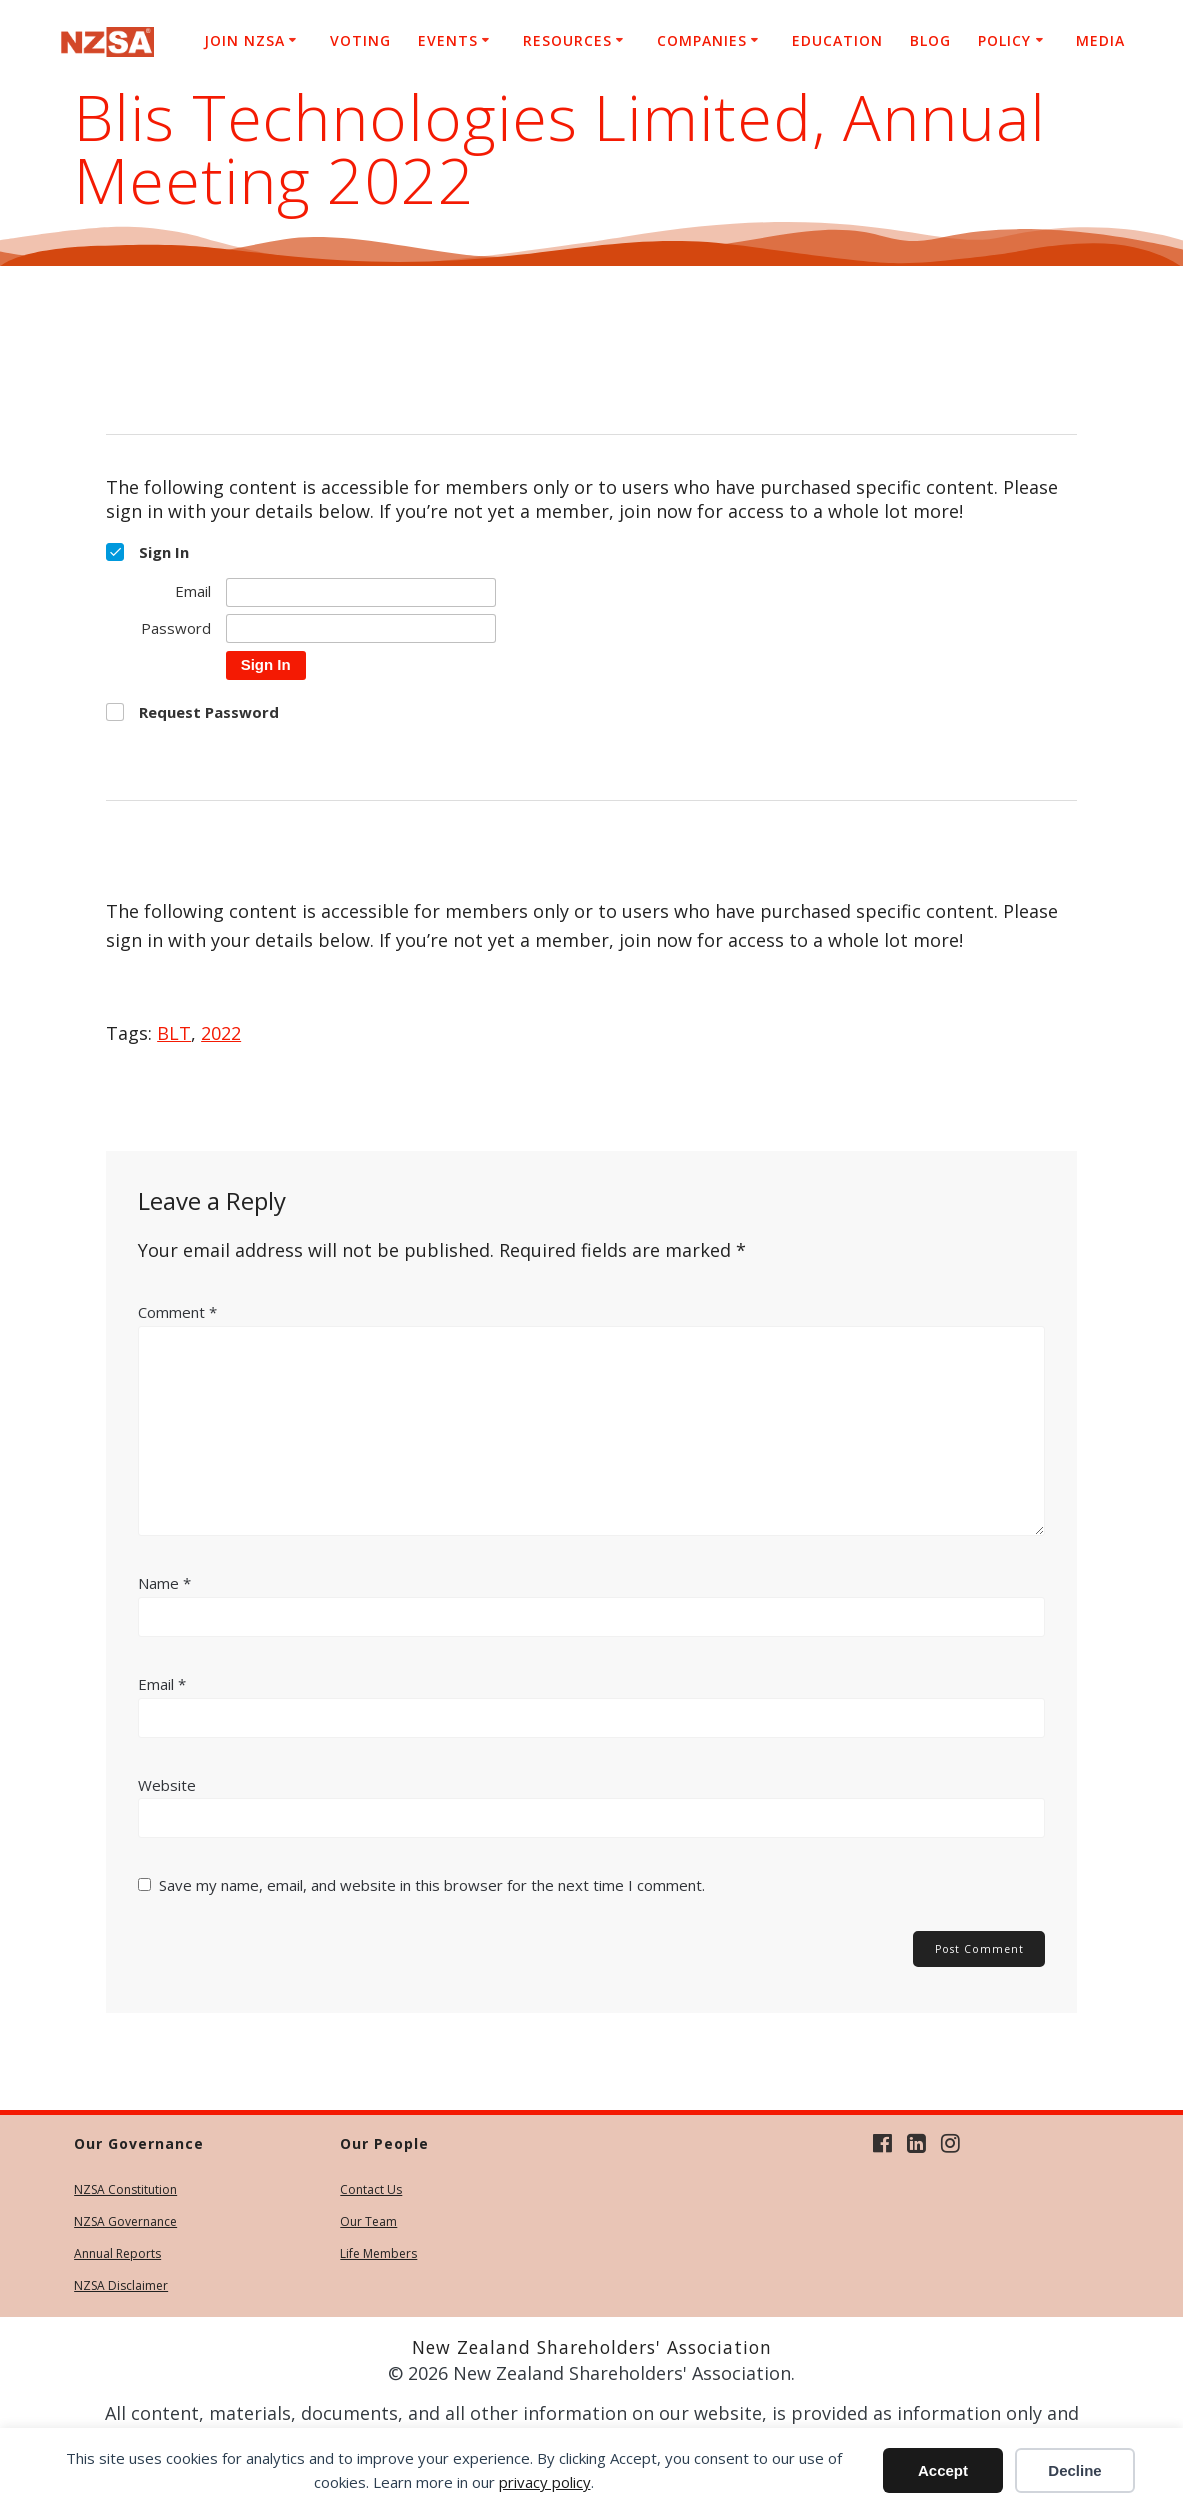 Image resolution: width=1183 pixels, height=2512 pixels. What do you see at coordinates (125, 2189) in the screenshot?
I see `NZSA Constitution` at bounding box center [125, 2189].